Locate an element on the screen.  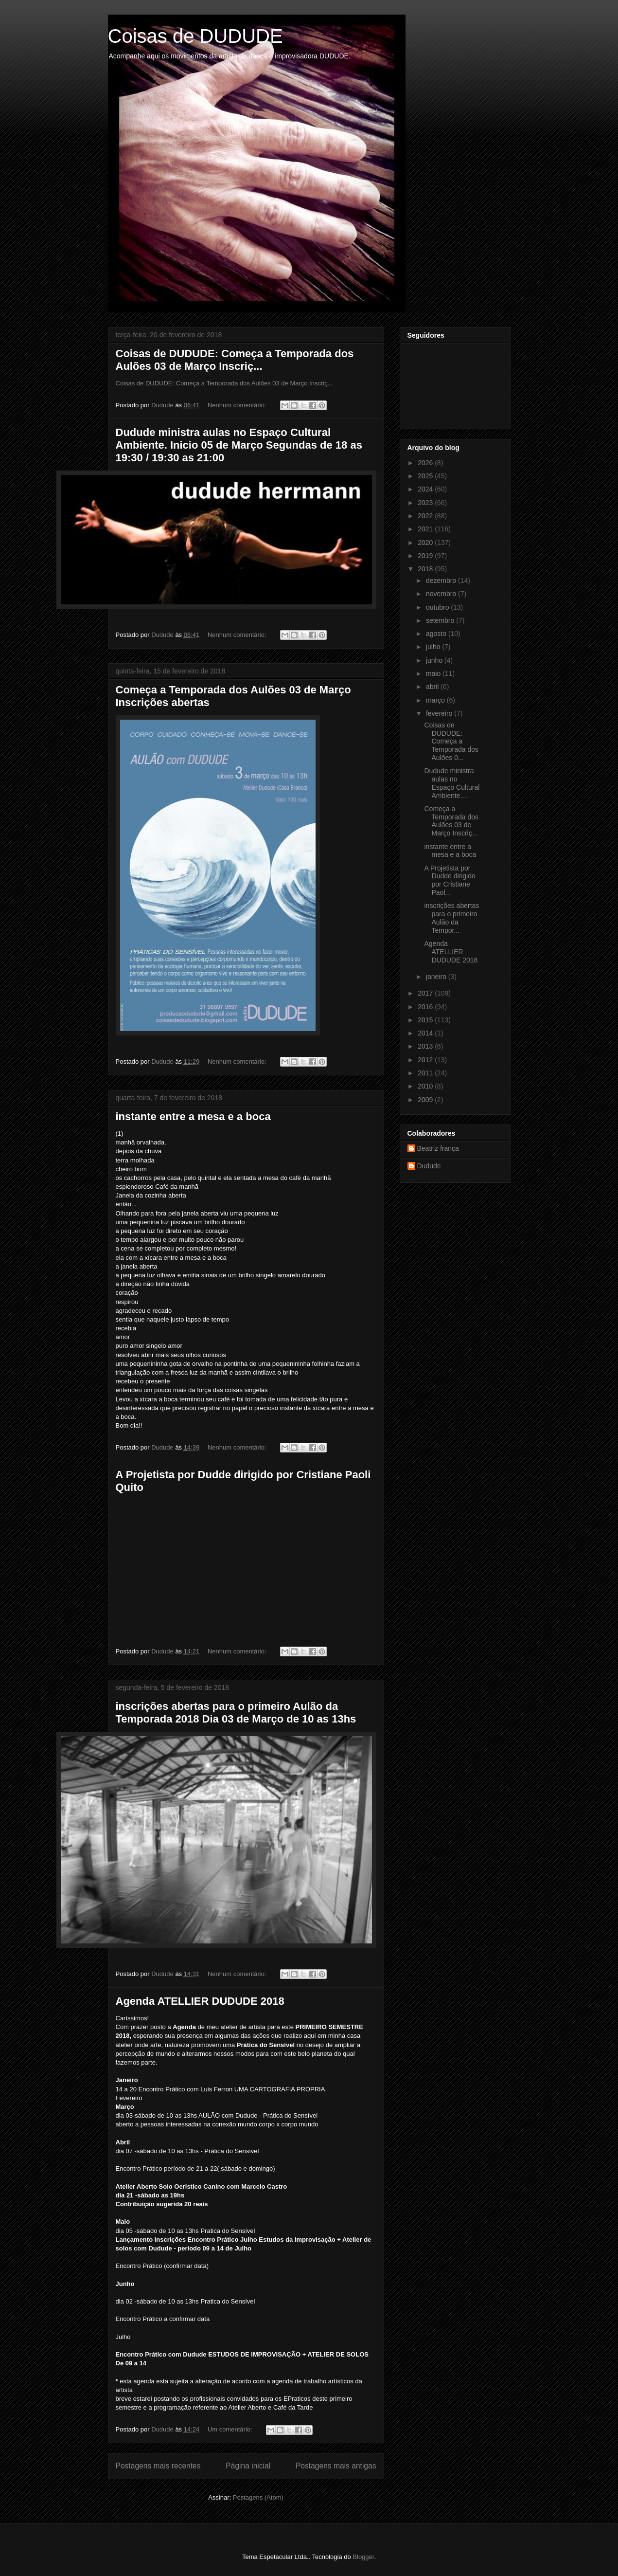
2012 is located at coordinates (426, 1060).